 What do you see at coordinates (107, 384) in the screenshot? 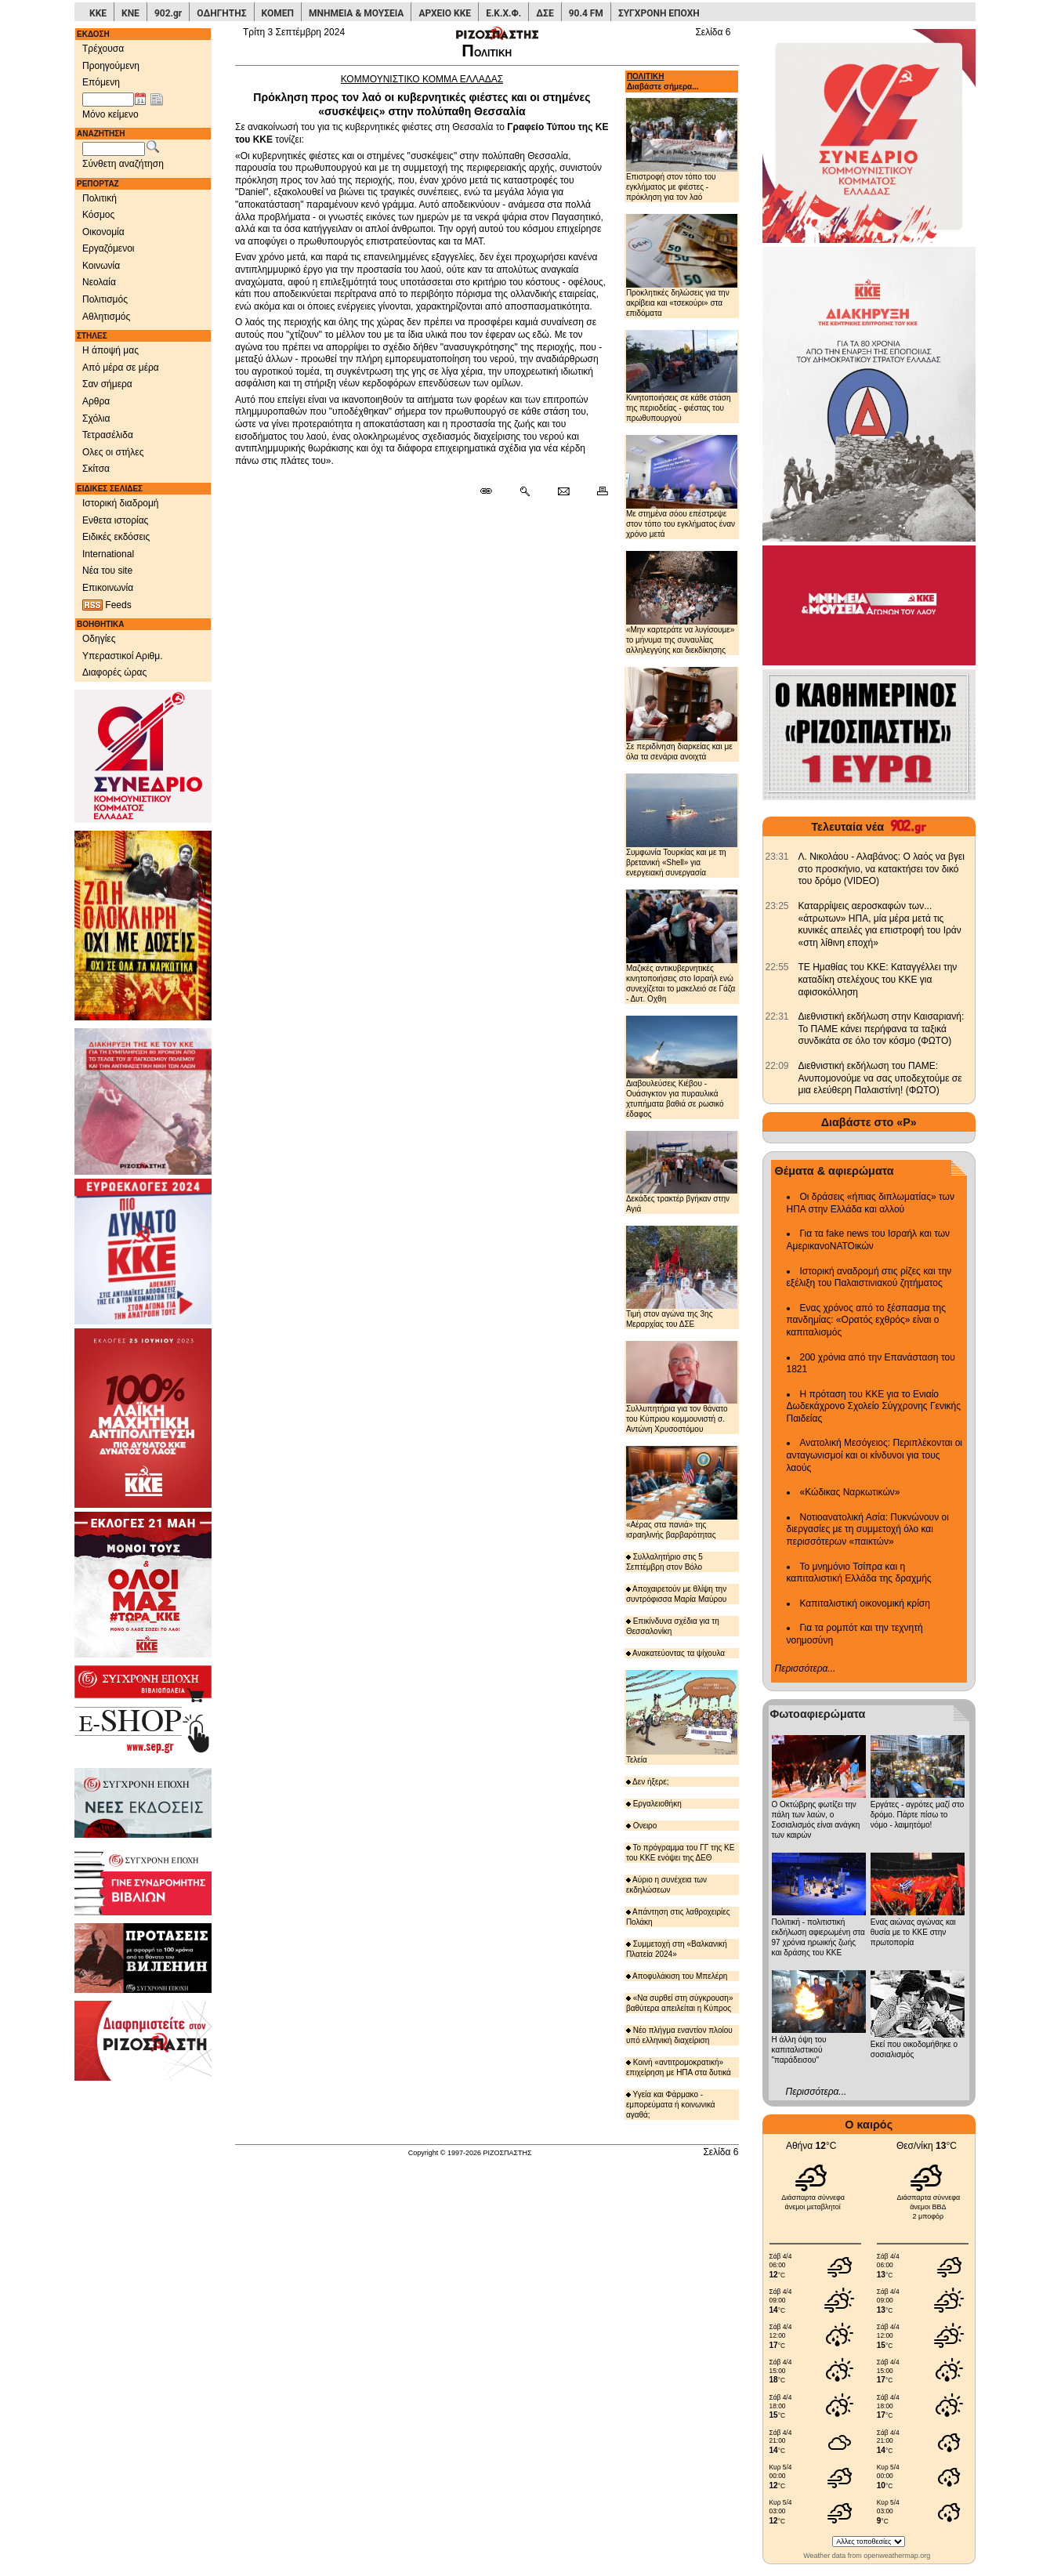
I see `Σαν σήμερα` at bounding box center [107, 384].